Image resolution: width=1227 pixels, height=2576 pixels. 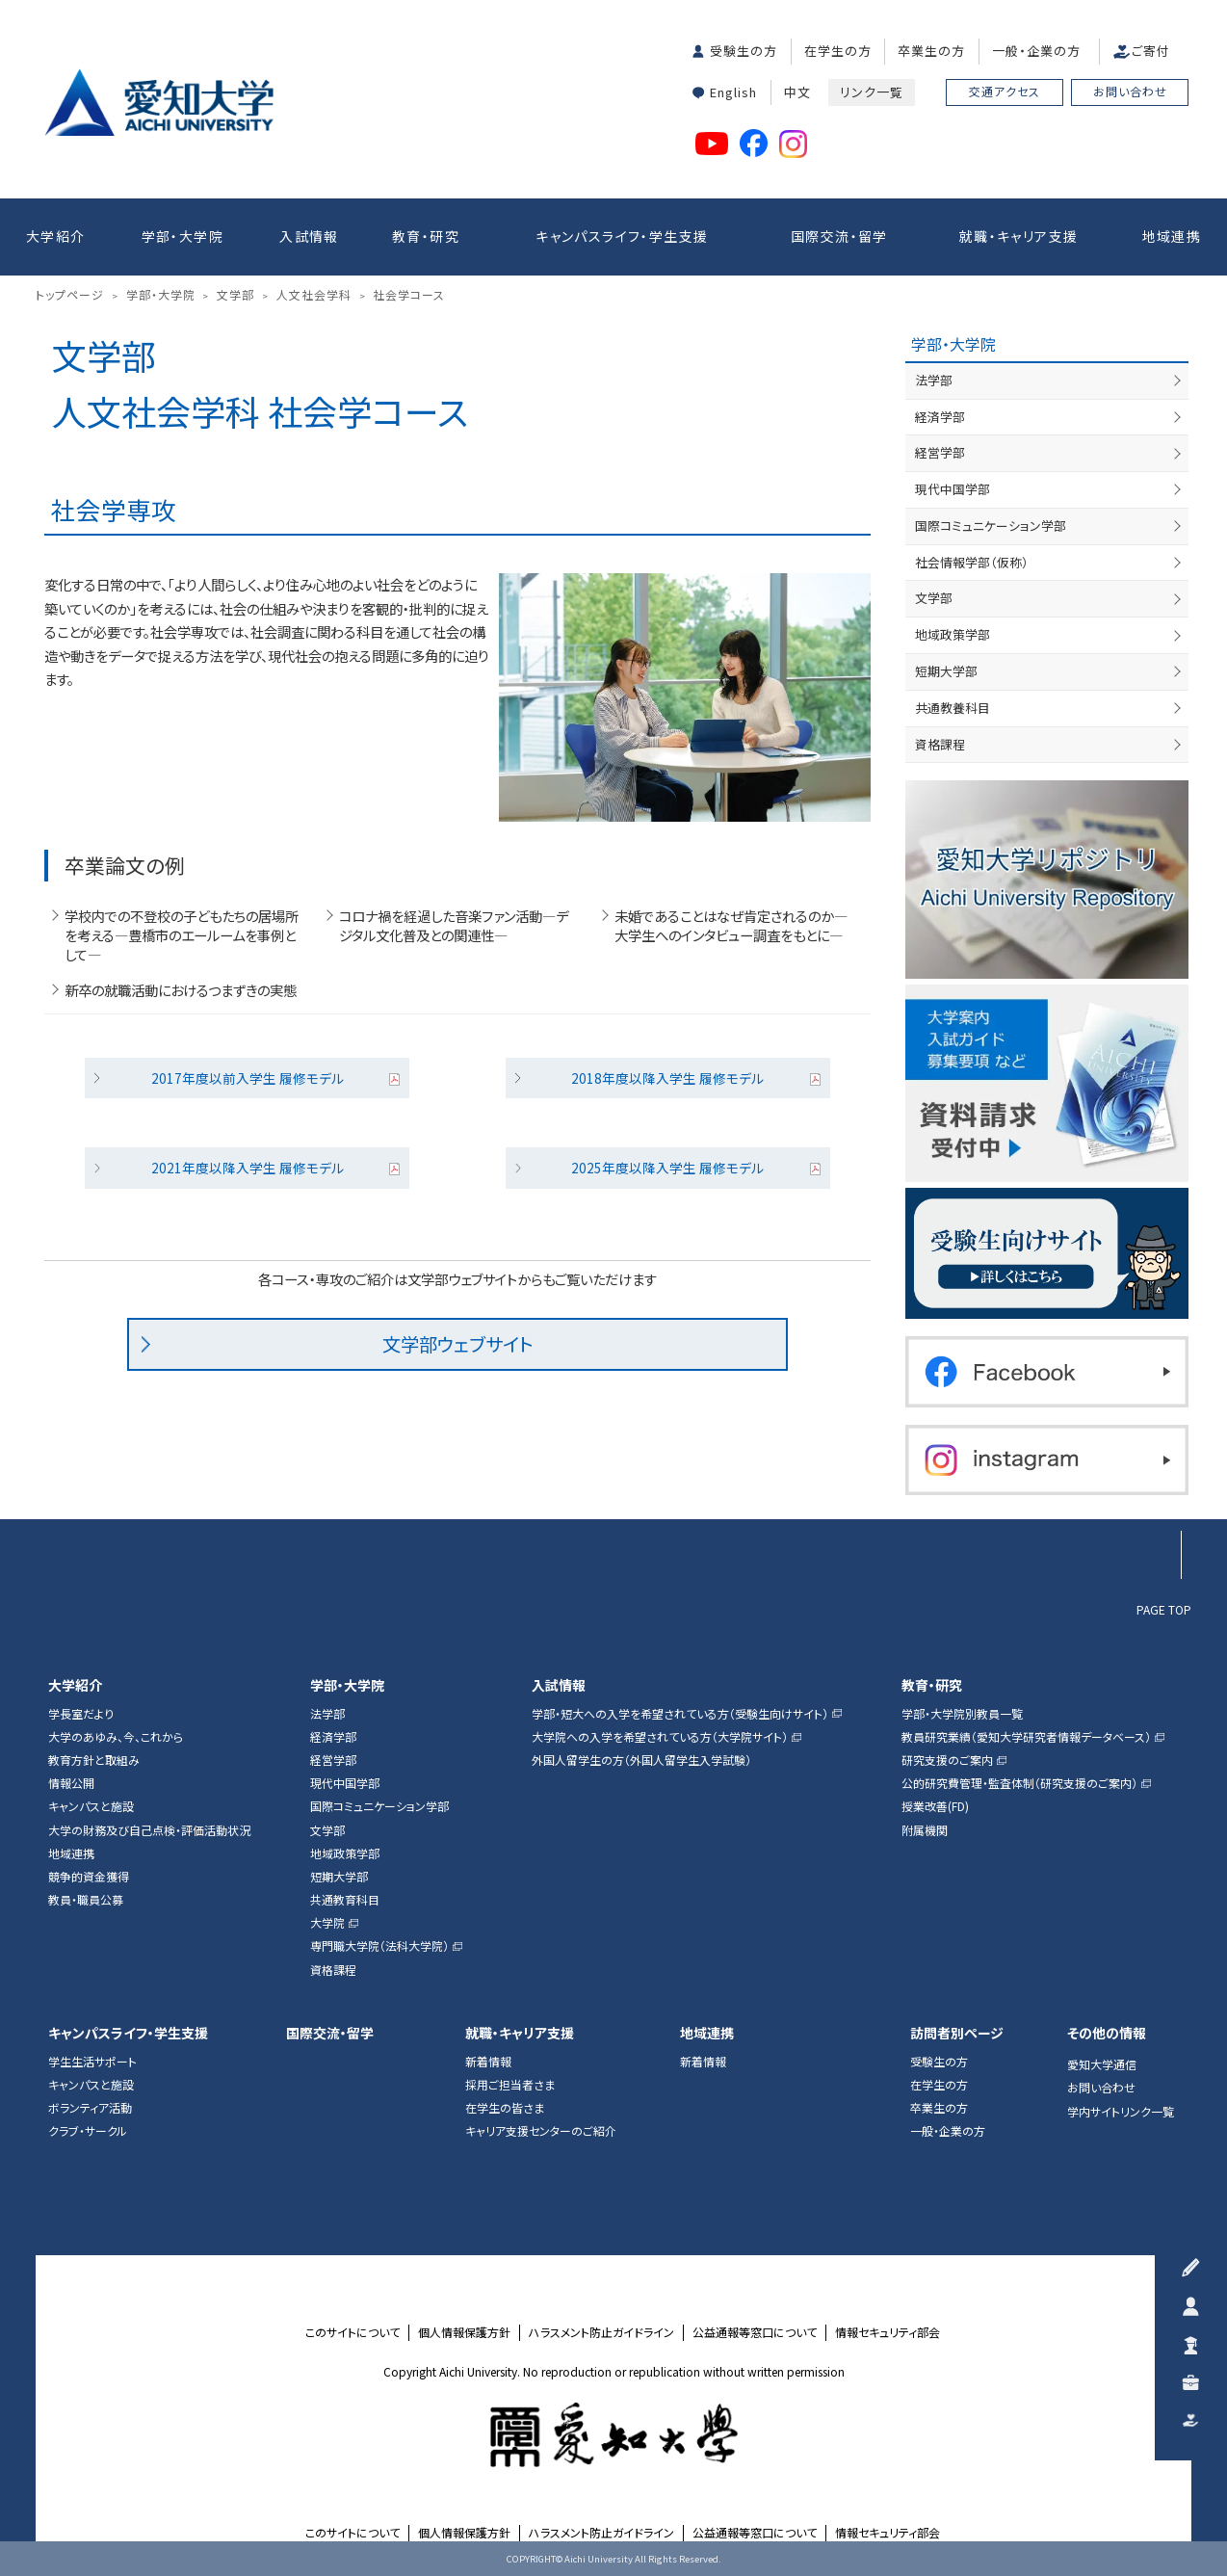 I want to click on その他の情報, so click(x=1106, y=2033).